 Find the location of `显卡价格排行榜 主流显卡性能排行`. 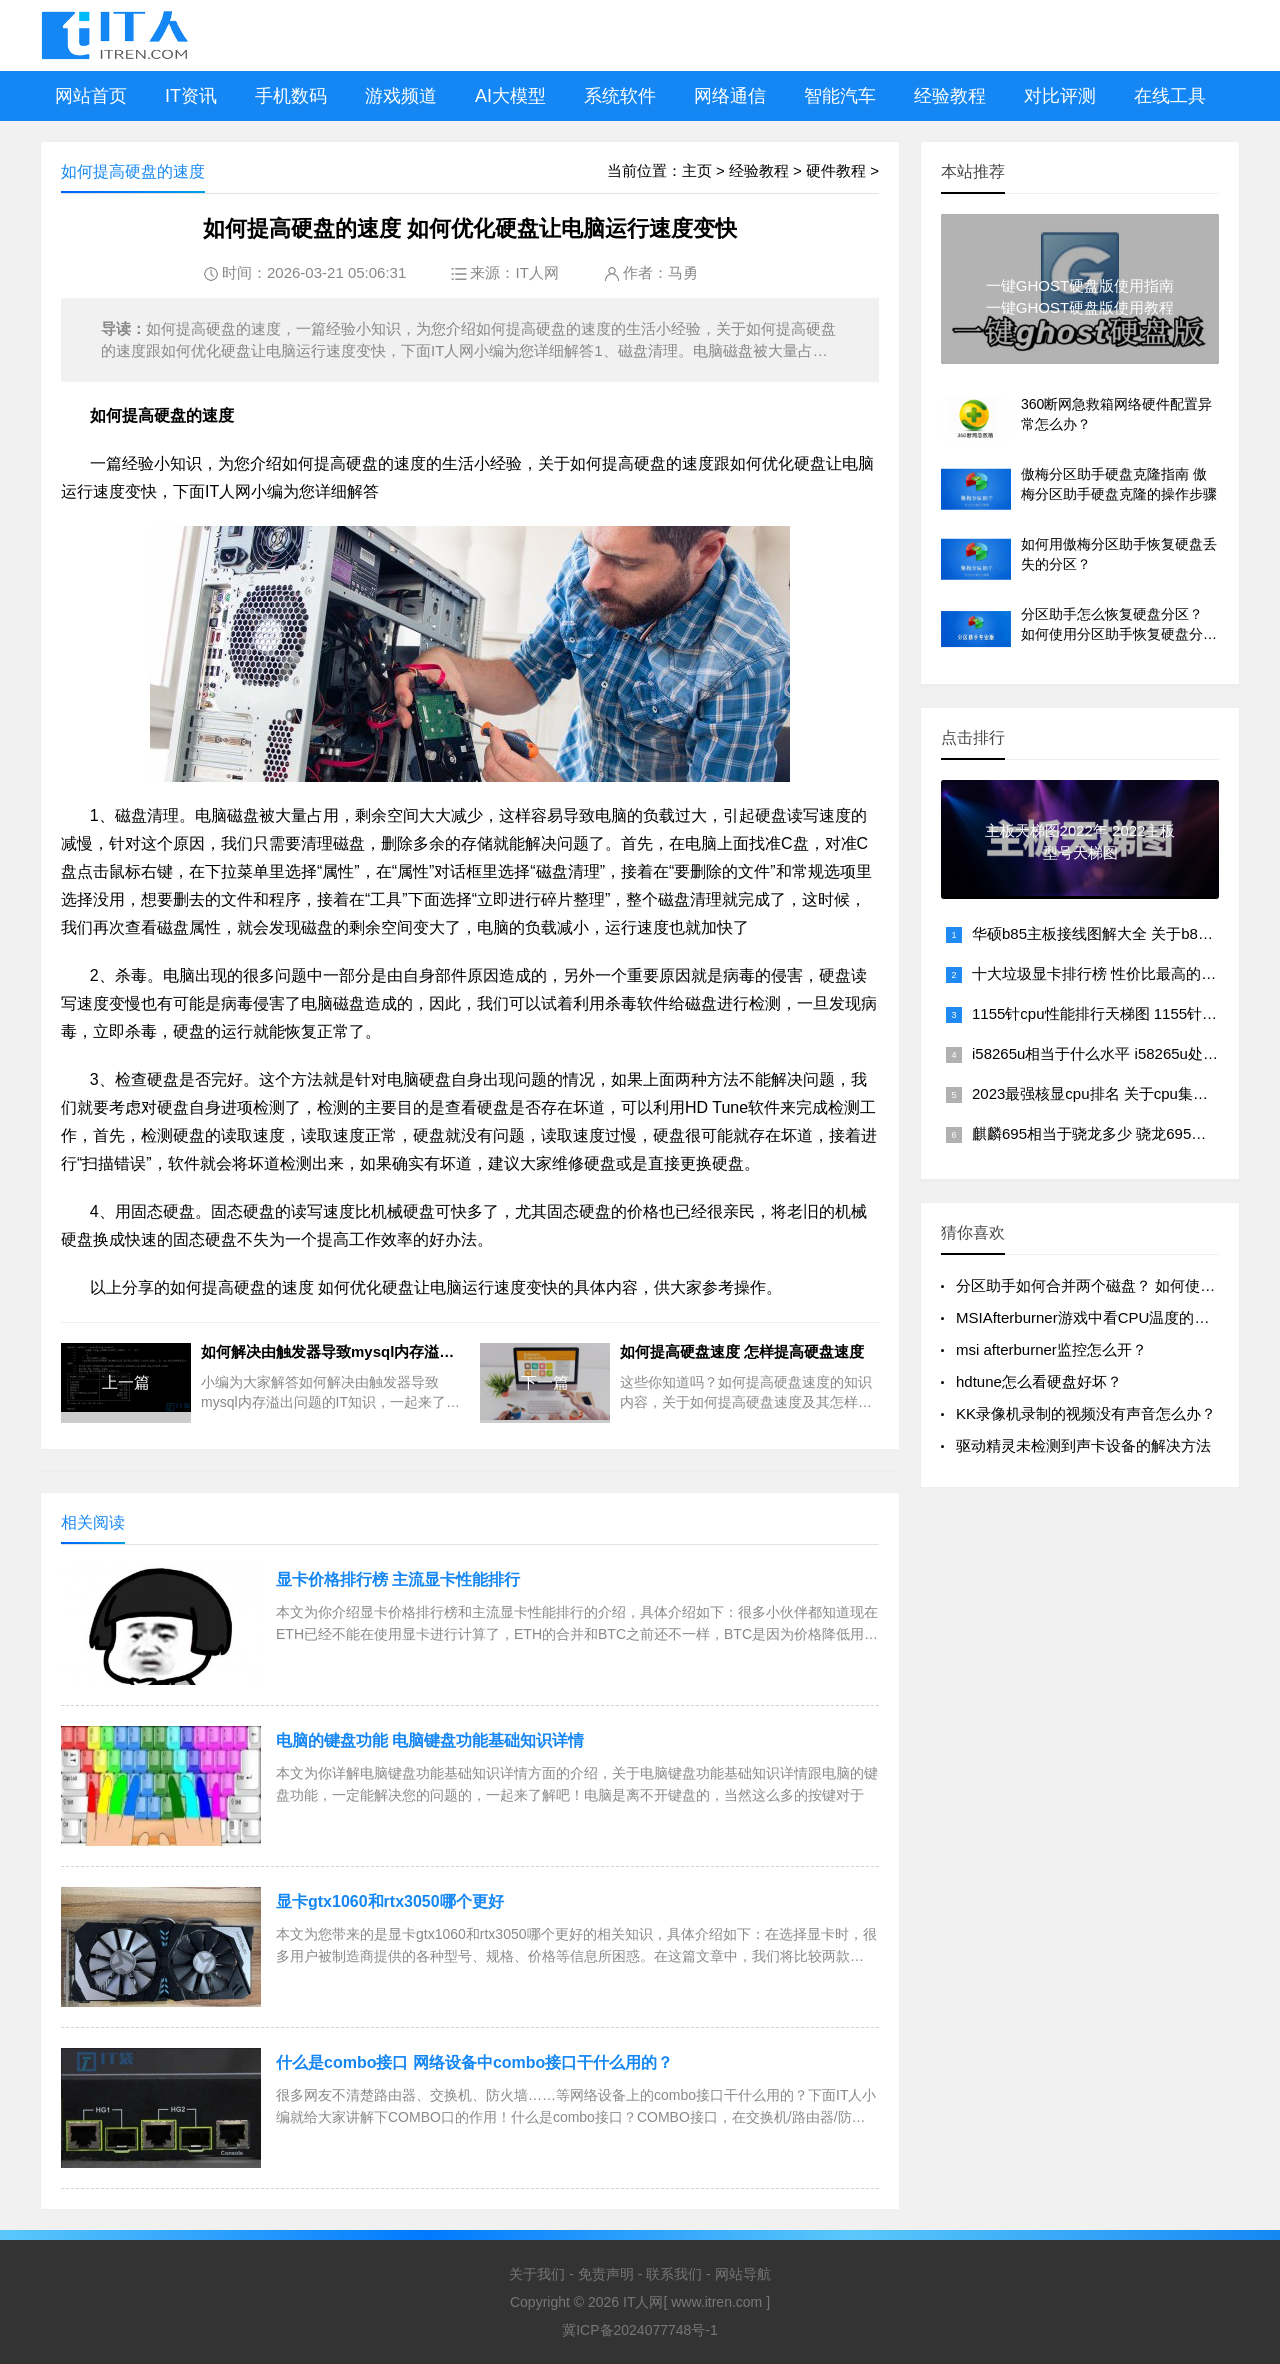

显卡价格排行榜 主流显卡性能排行 is located at coordinates (398, 1579).